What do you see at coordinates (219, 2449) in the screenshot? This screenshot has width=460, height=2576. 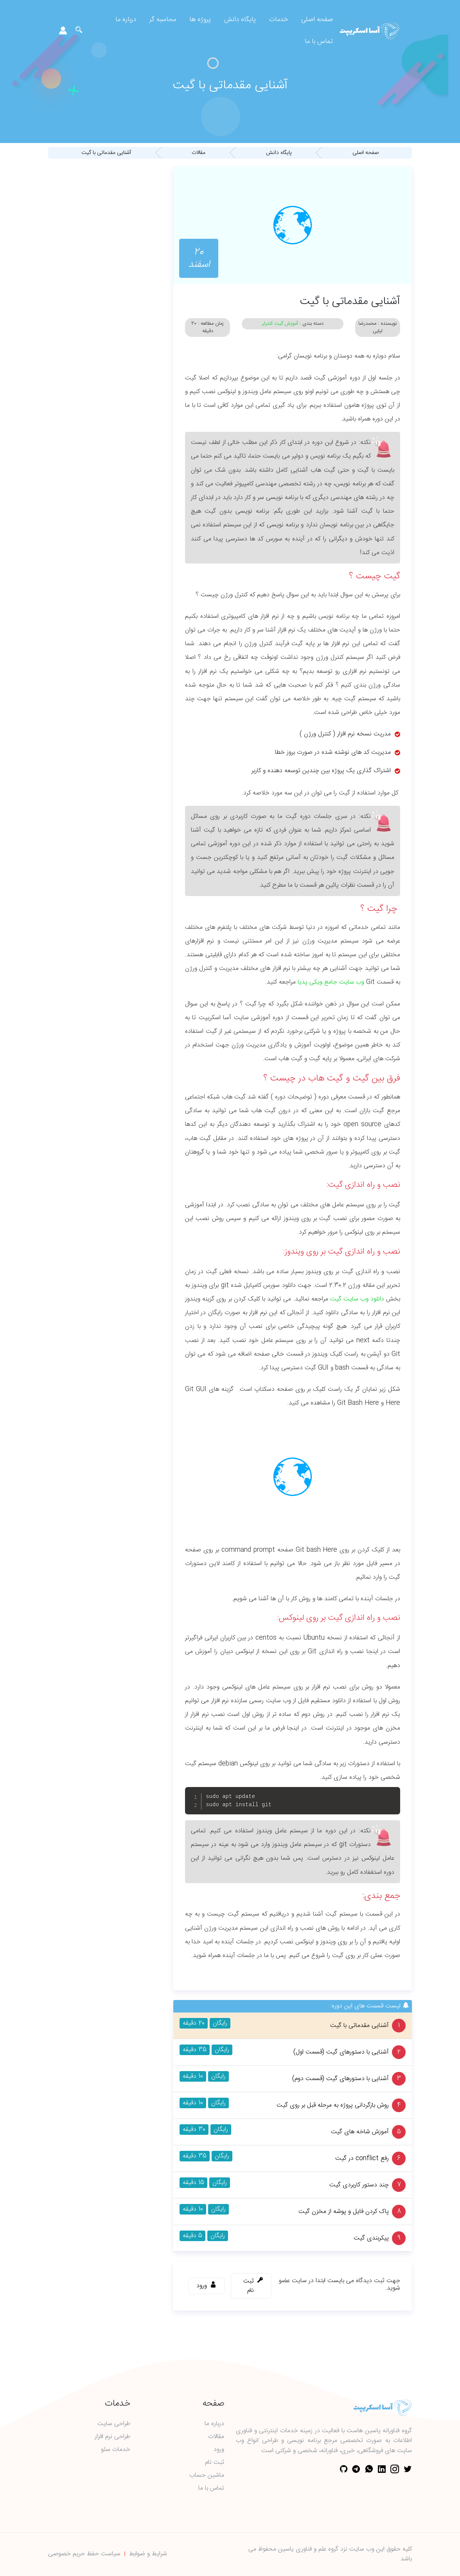 I see `ورود` at bounding box center [219, 2449].